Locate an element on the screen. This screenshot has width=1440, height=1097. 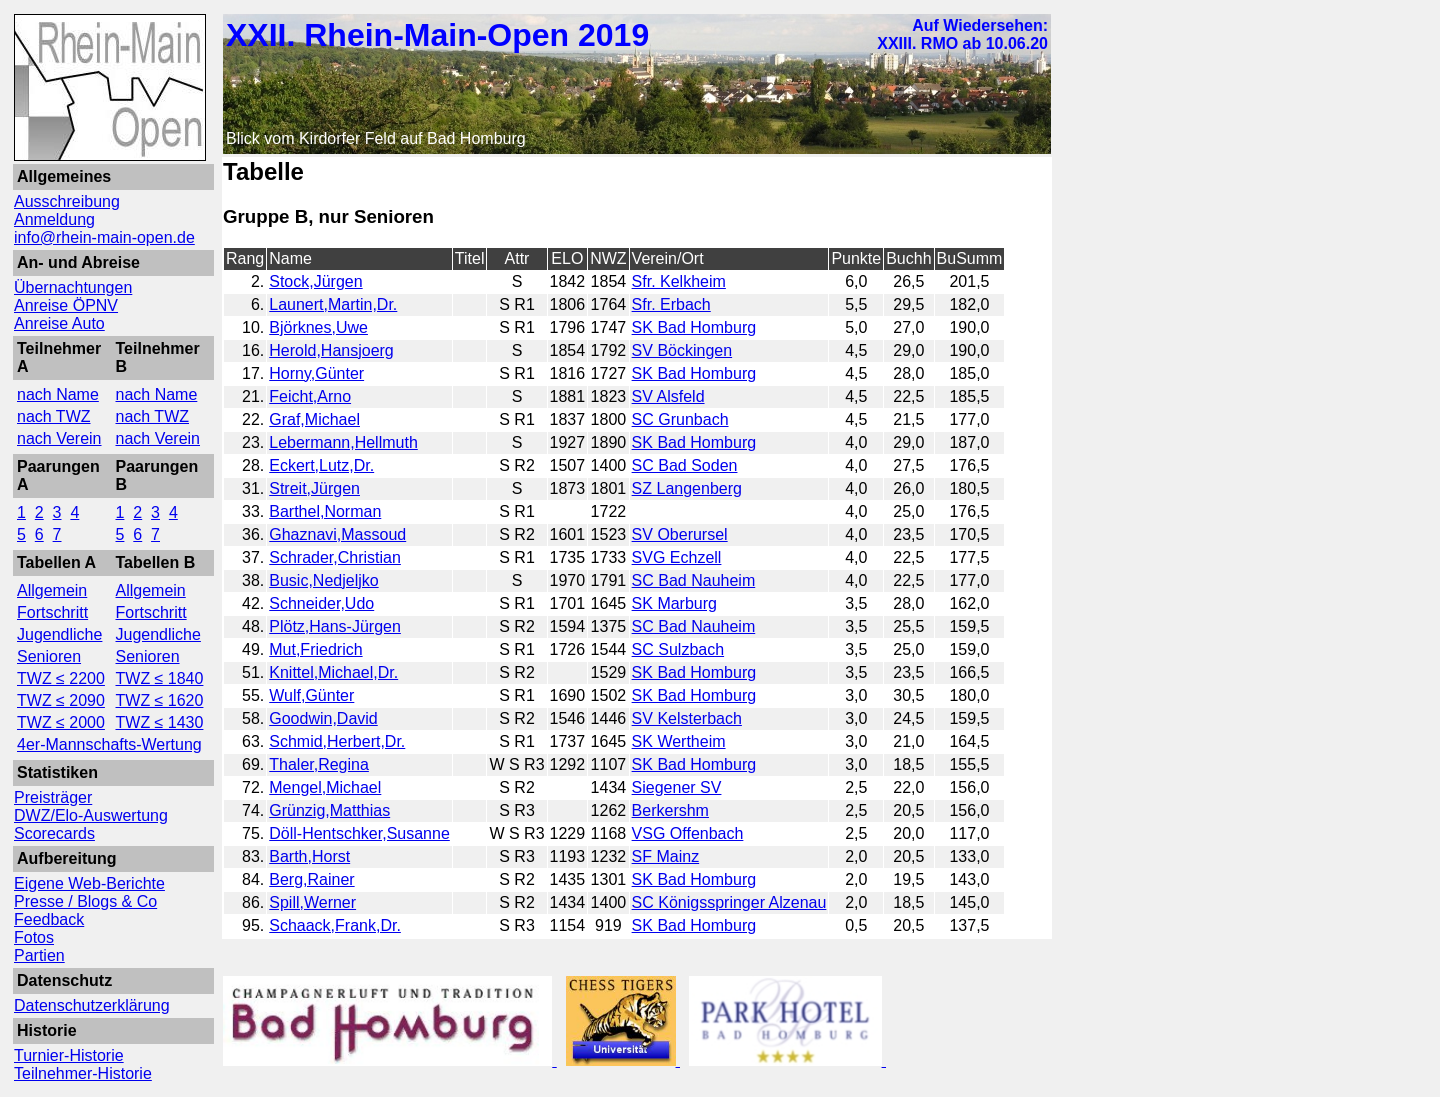
Stock,Jürgen is located at coordinates (315, 281).